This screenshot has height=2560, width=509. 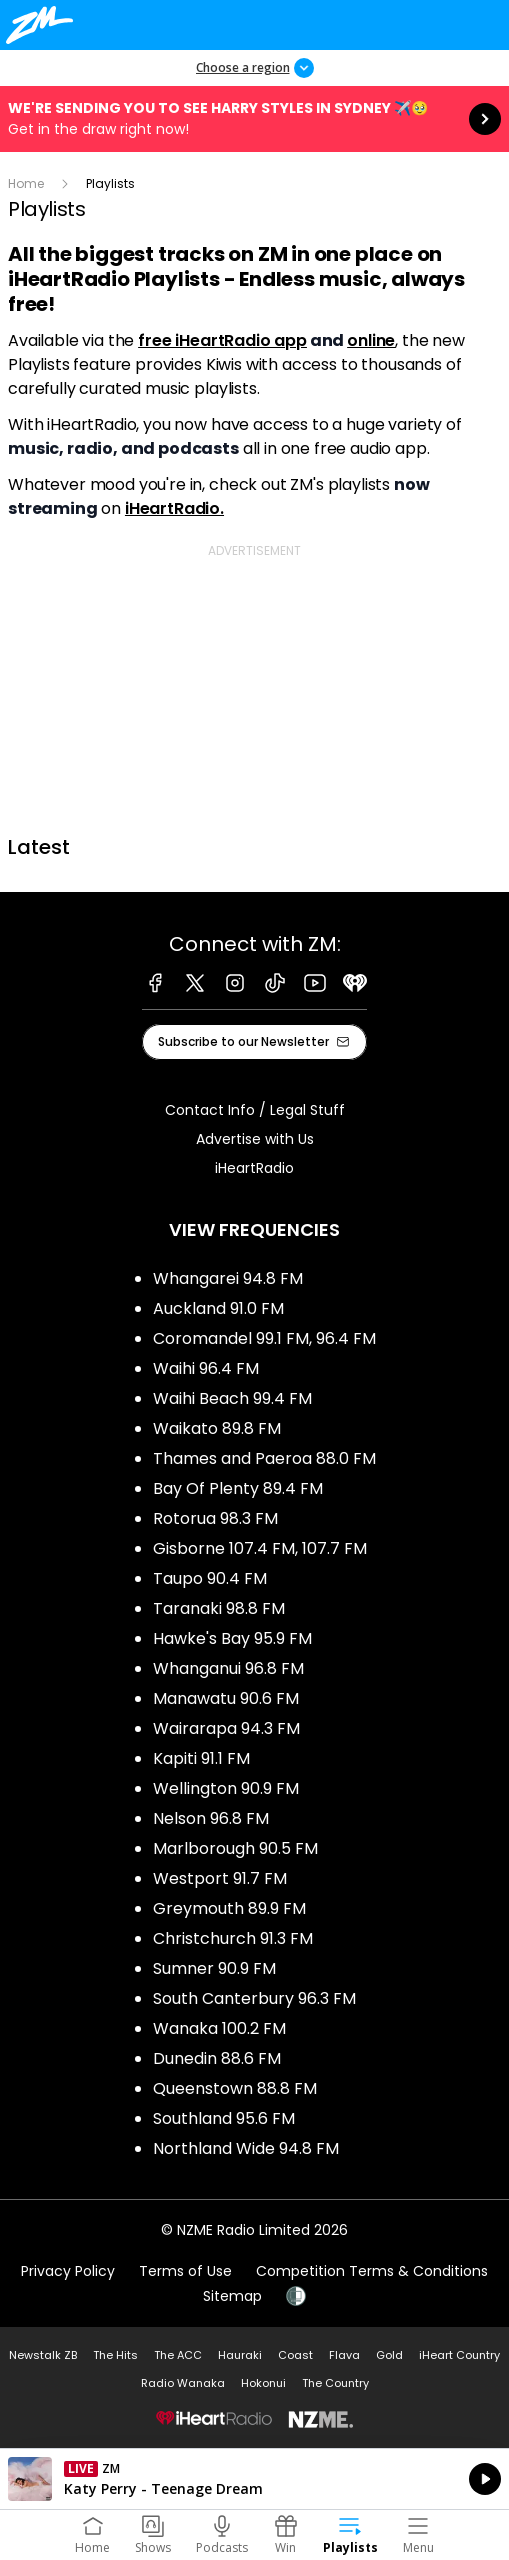 What do you see at coordinates (260, 1548) in the screenshot?
I see `Gisborne 107.4 FM, 107.7 FM` at bounding box center [260, 1548].